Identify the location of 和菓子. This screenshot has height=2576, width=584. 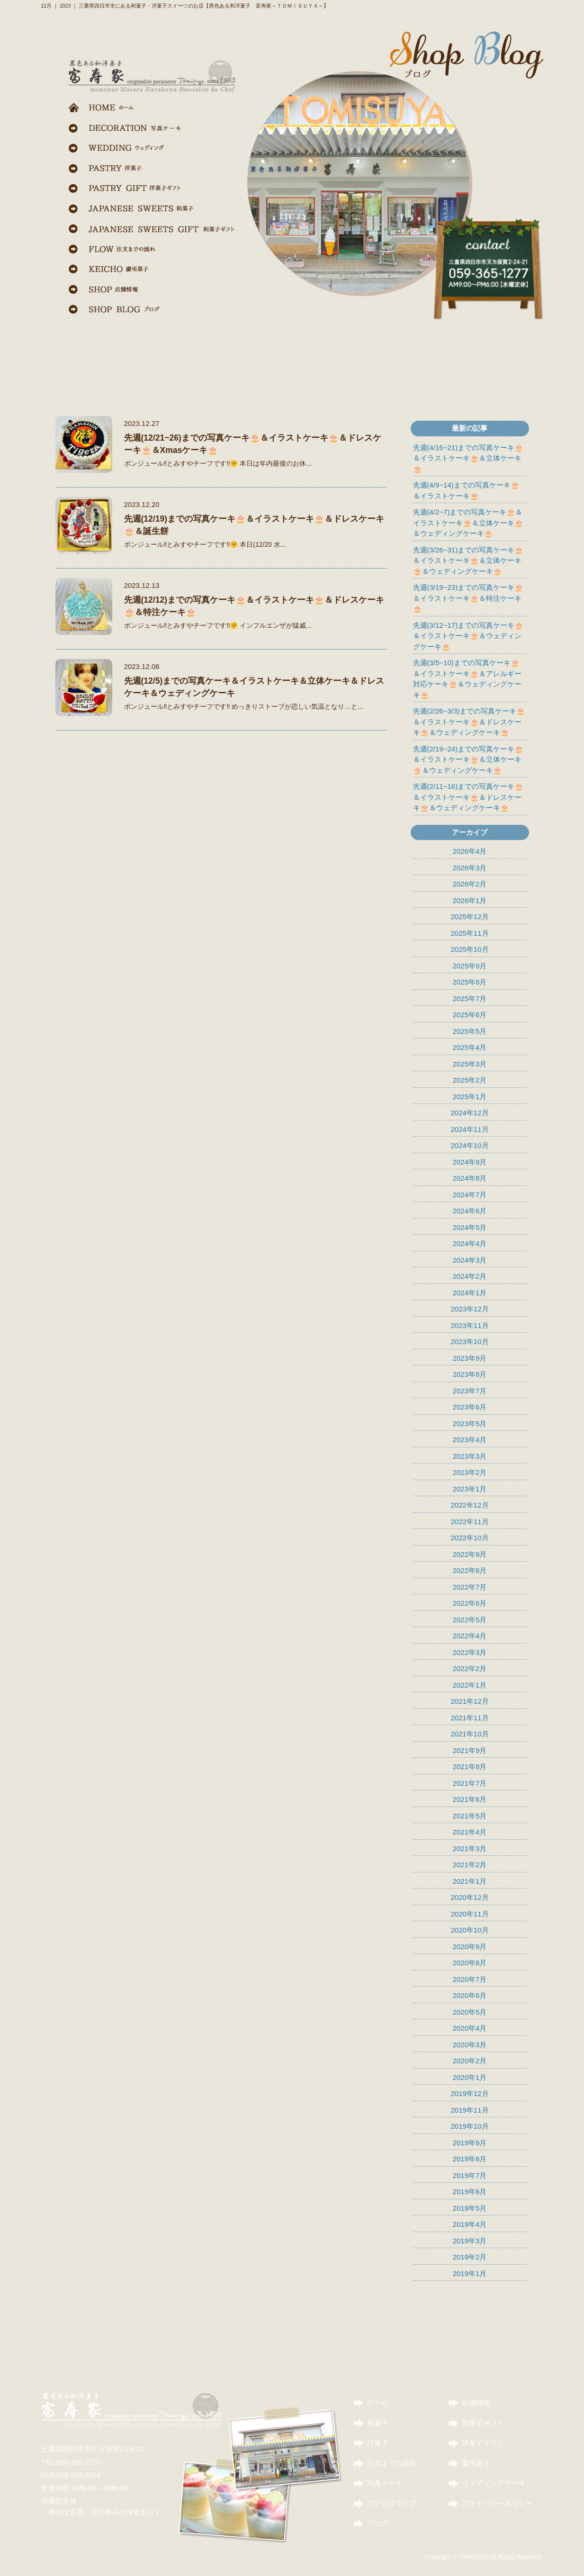
(377, 2423).